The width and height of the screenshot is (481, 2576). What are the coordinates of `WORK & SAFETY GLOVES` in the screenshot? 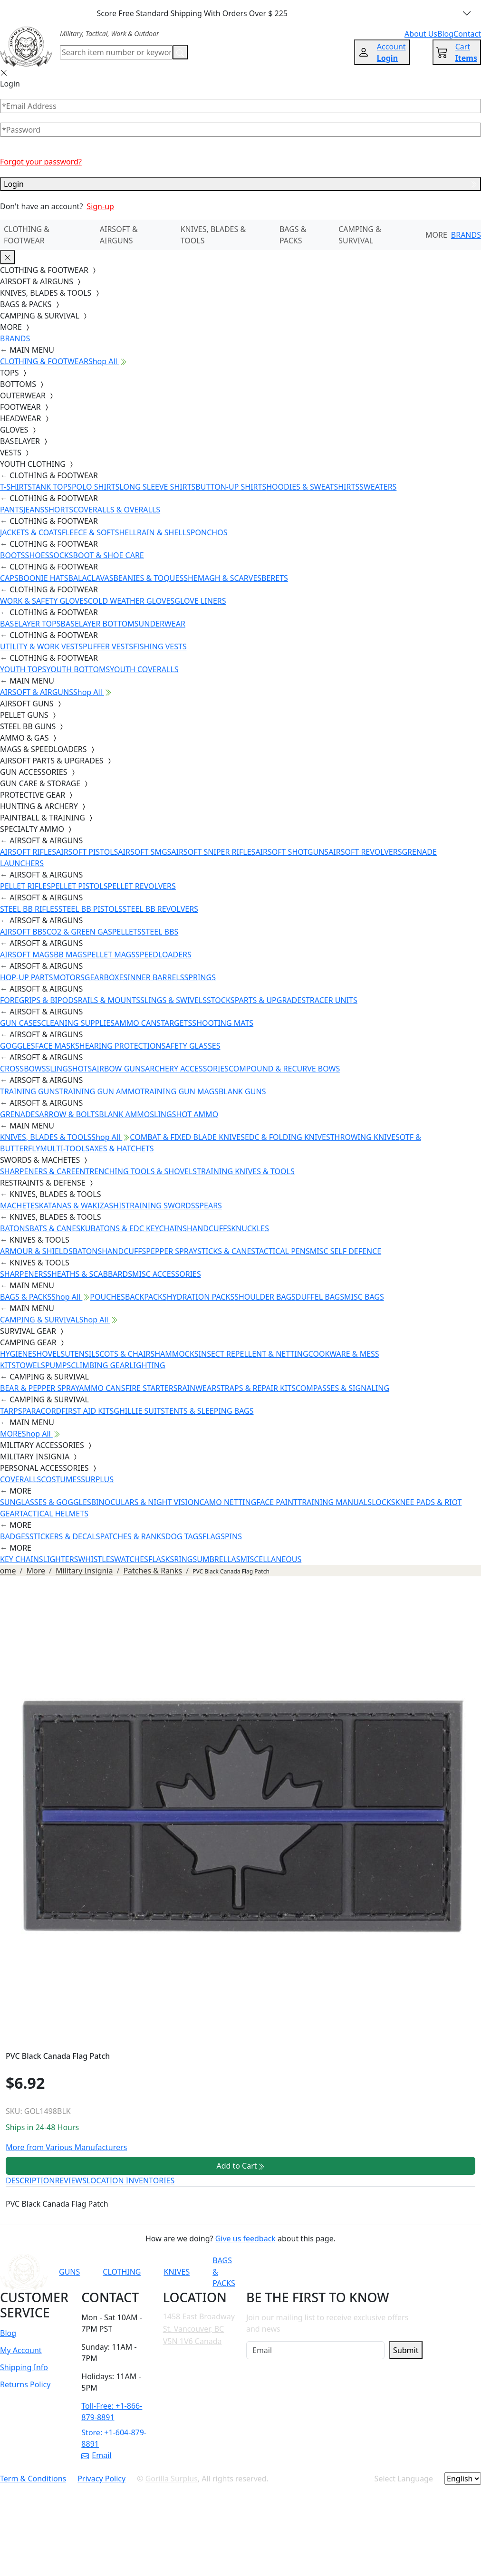 It's located at (44, 601).